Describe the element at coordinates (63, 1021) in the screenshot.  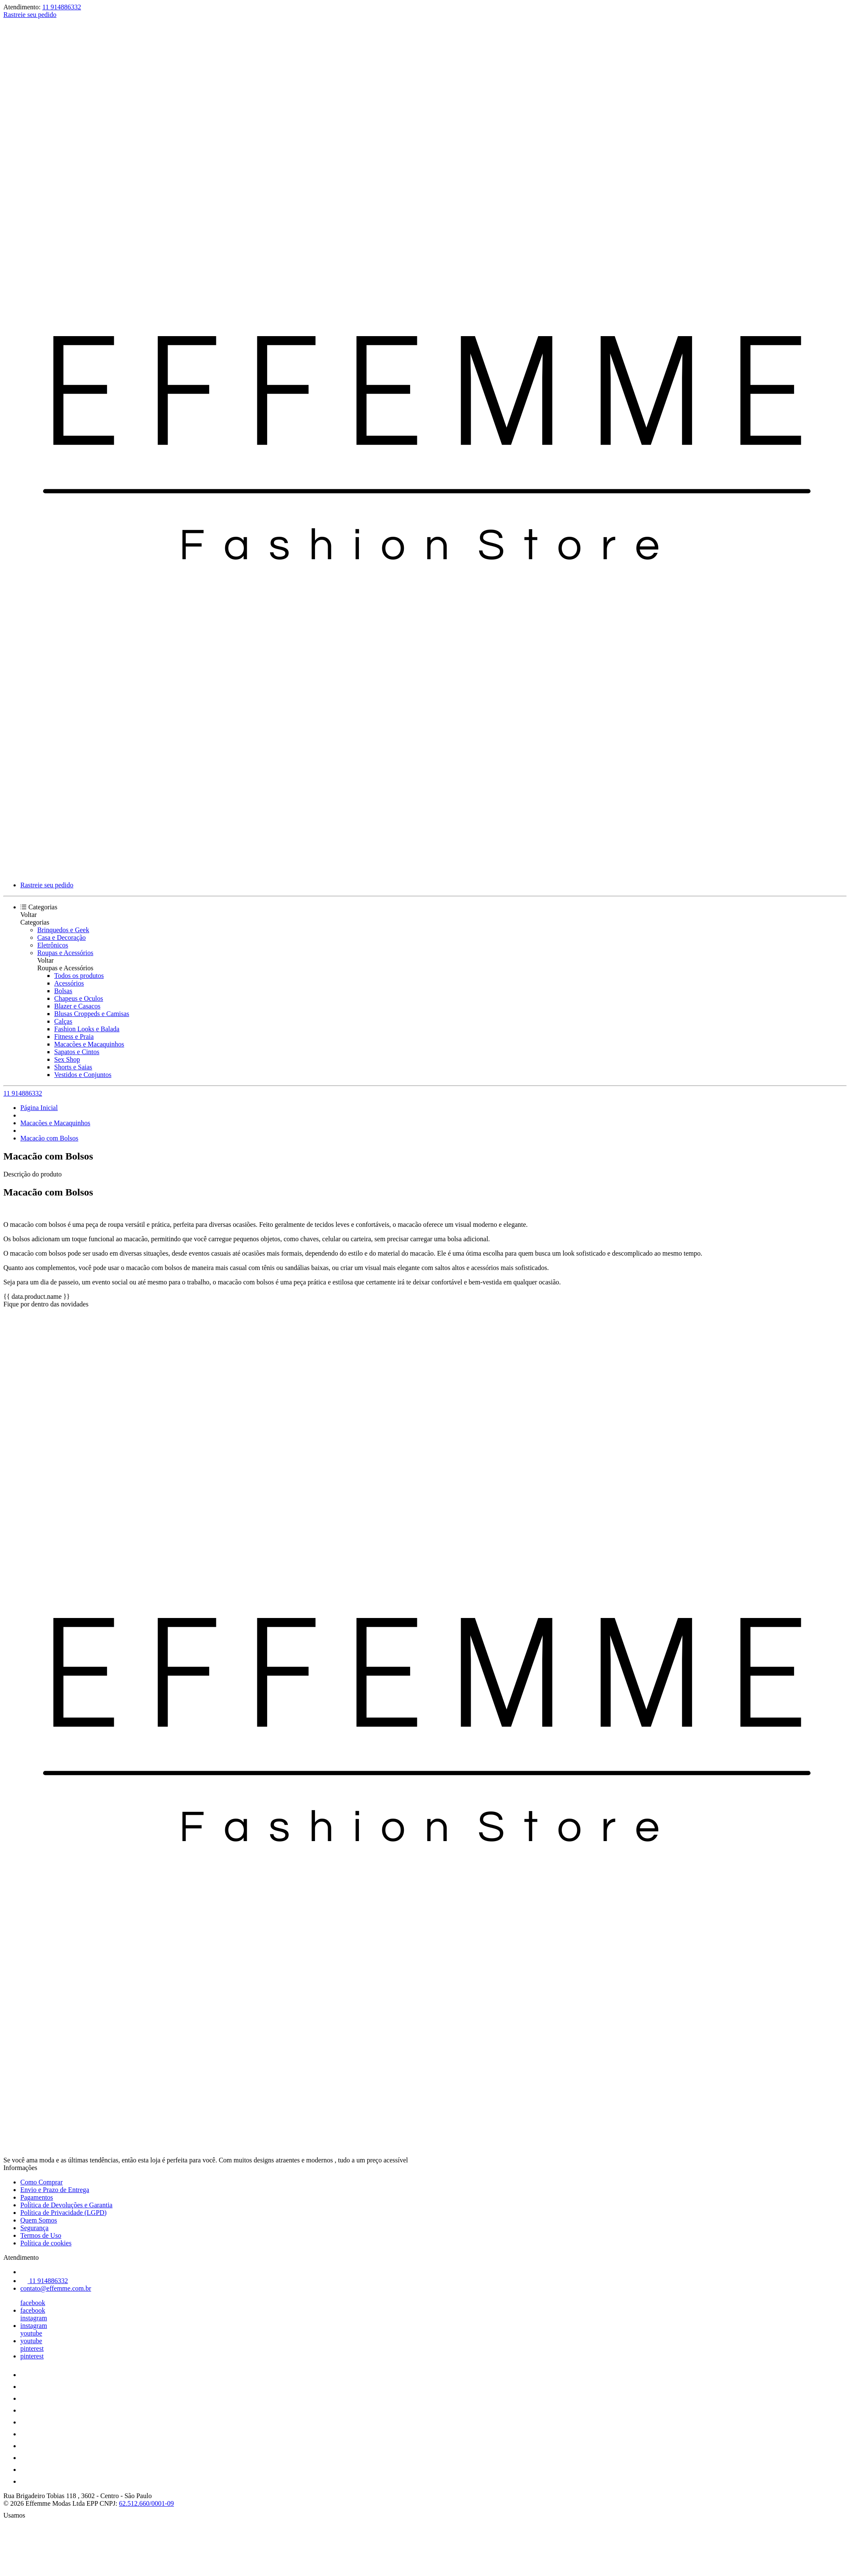
I see `Calças` at that location.